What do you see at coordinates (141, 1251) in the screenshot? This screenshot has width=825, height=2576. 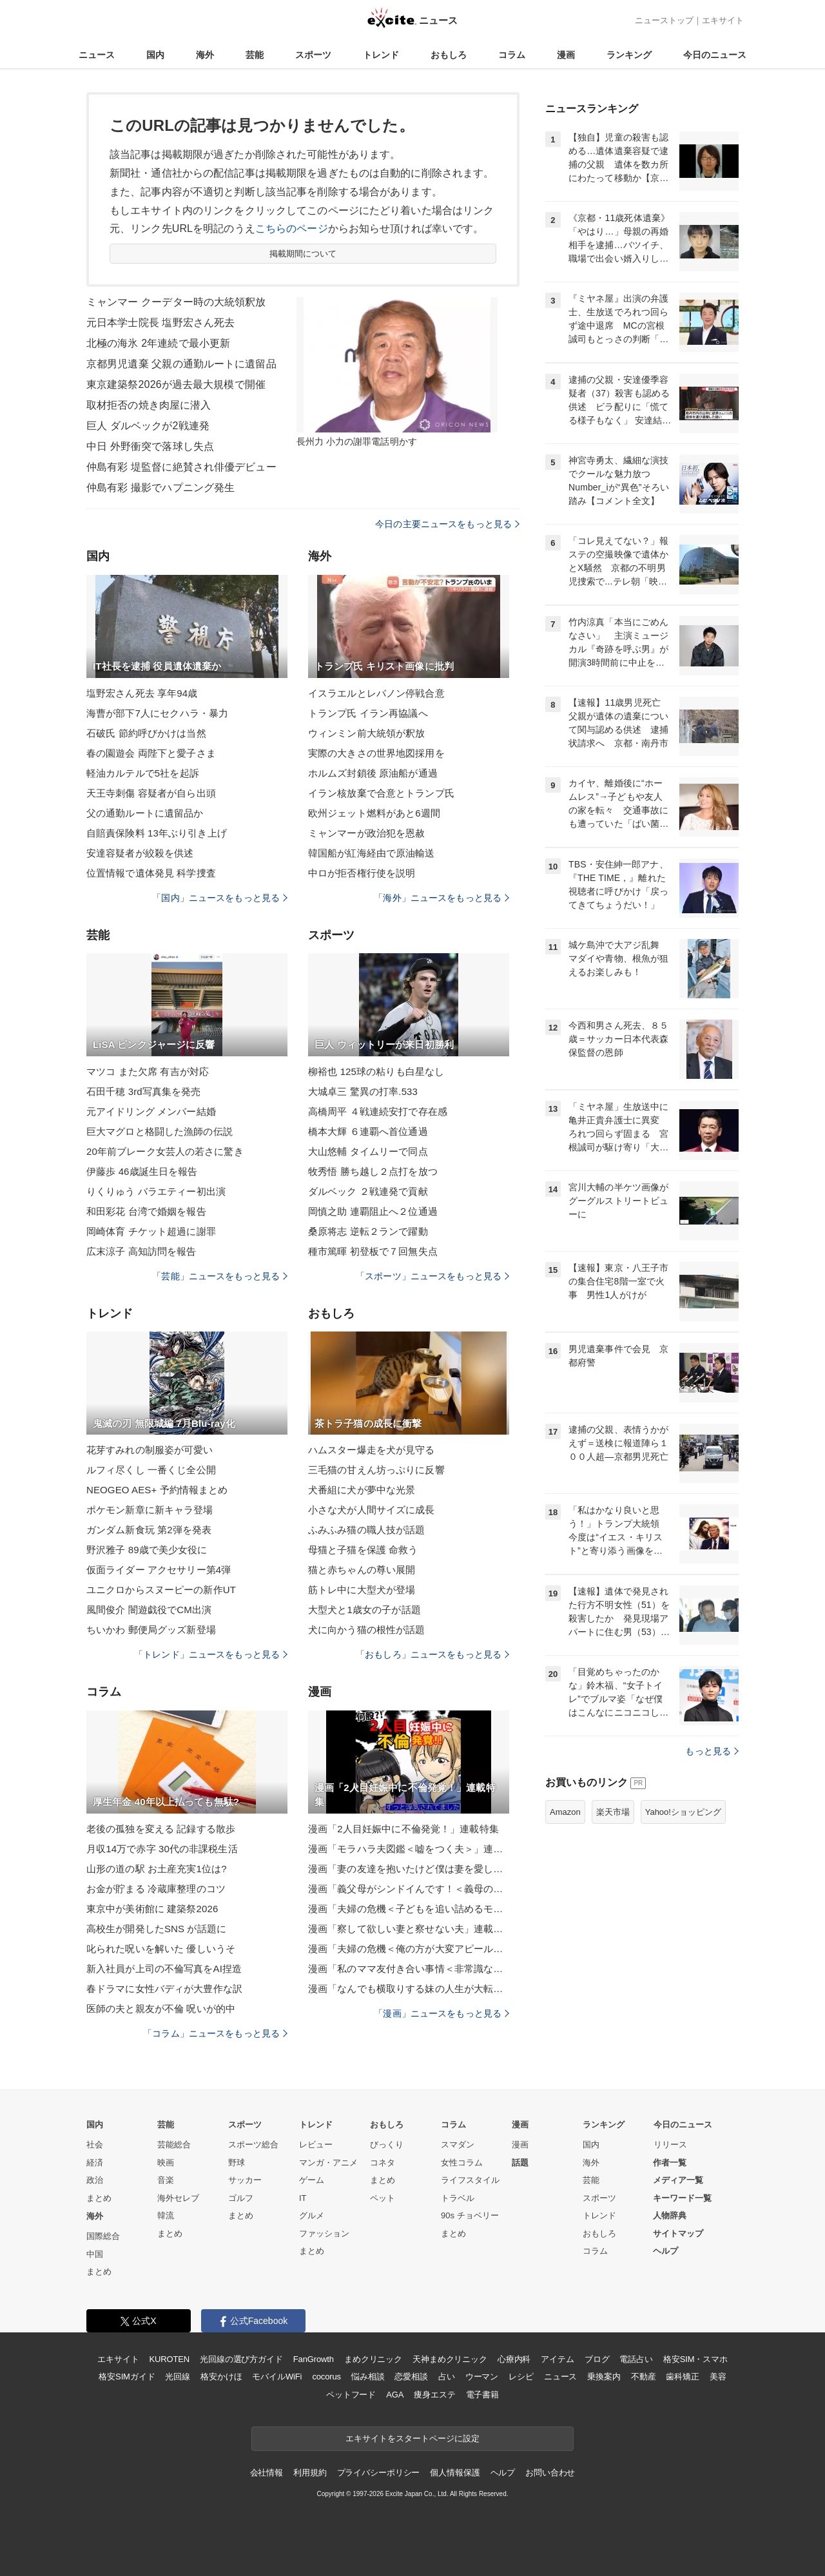 I see `広末涼子 高知訪問を報告` at bounding box center [141, 1251].